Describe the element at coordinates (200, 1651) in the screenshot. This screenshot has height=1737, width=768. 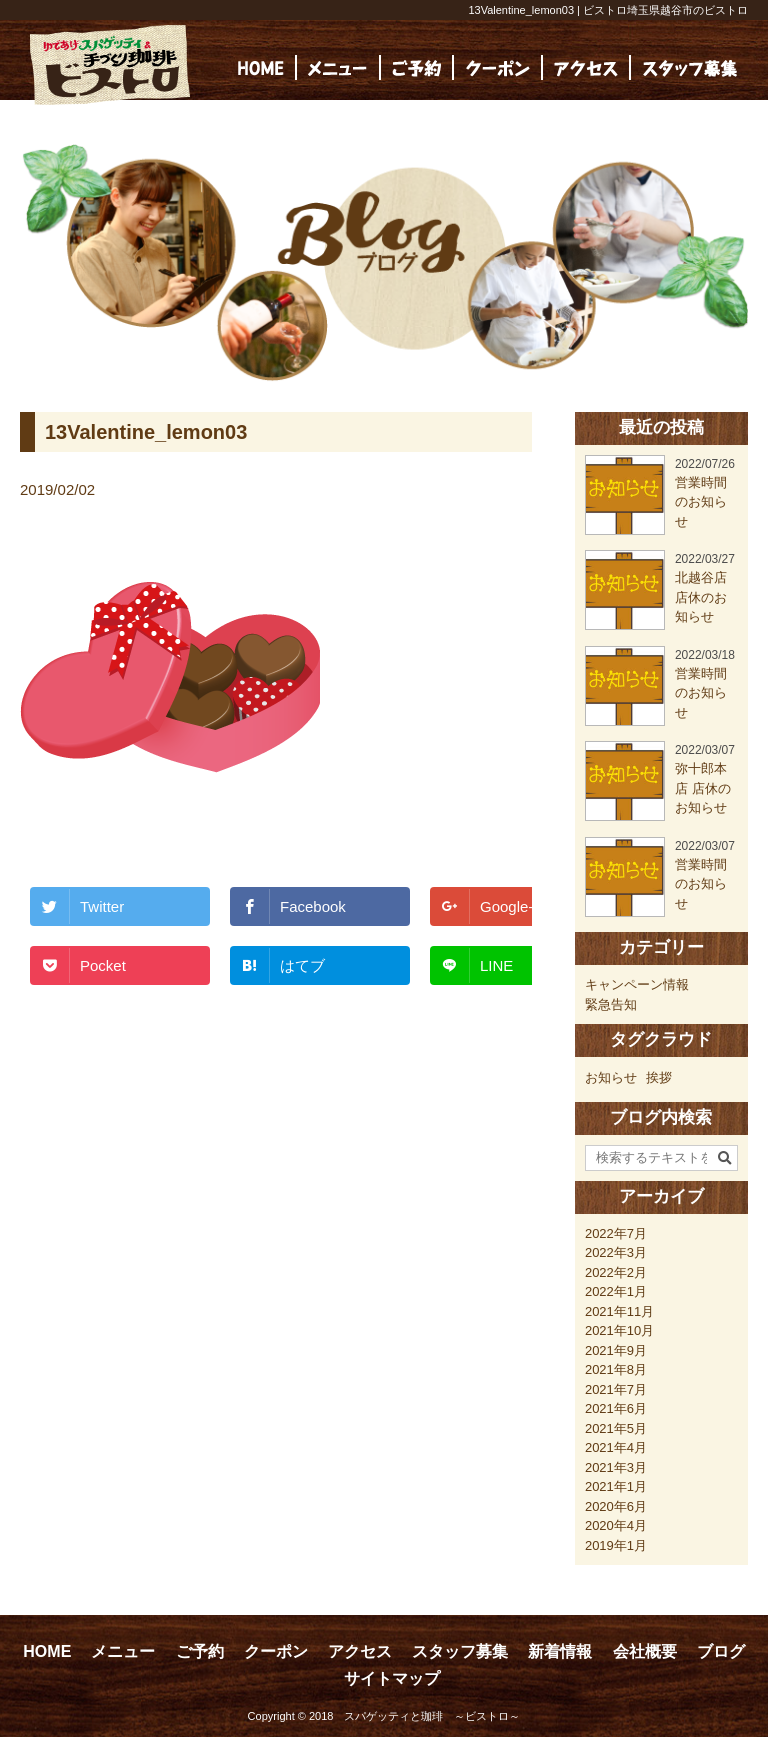
I see `ご予約` at that location.